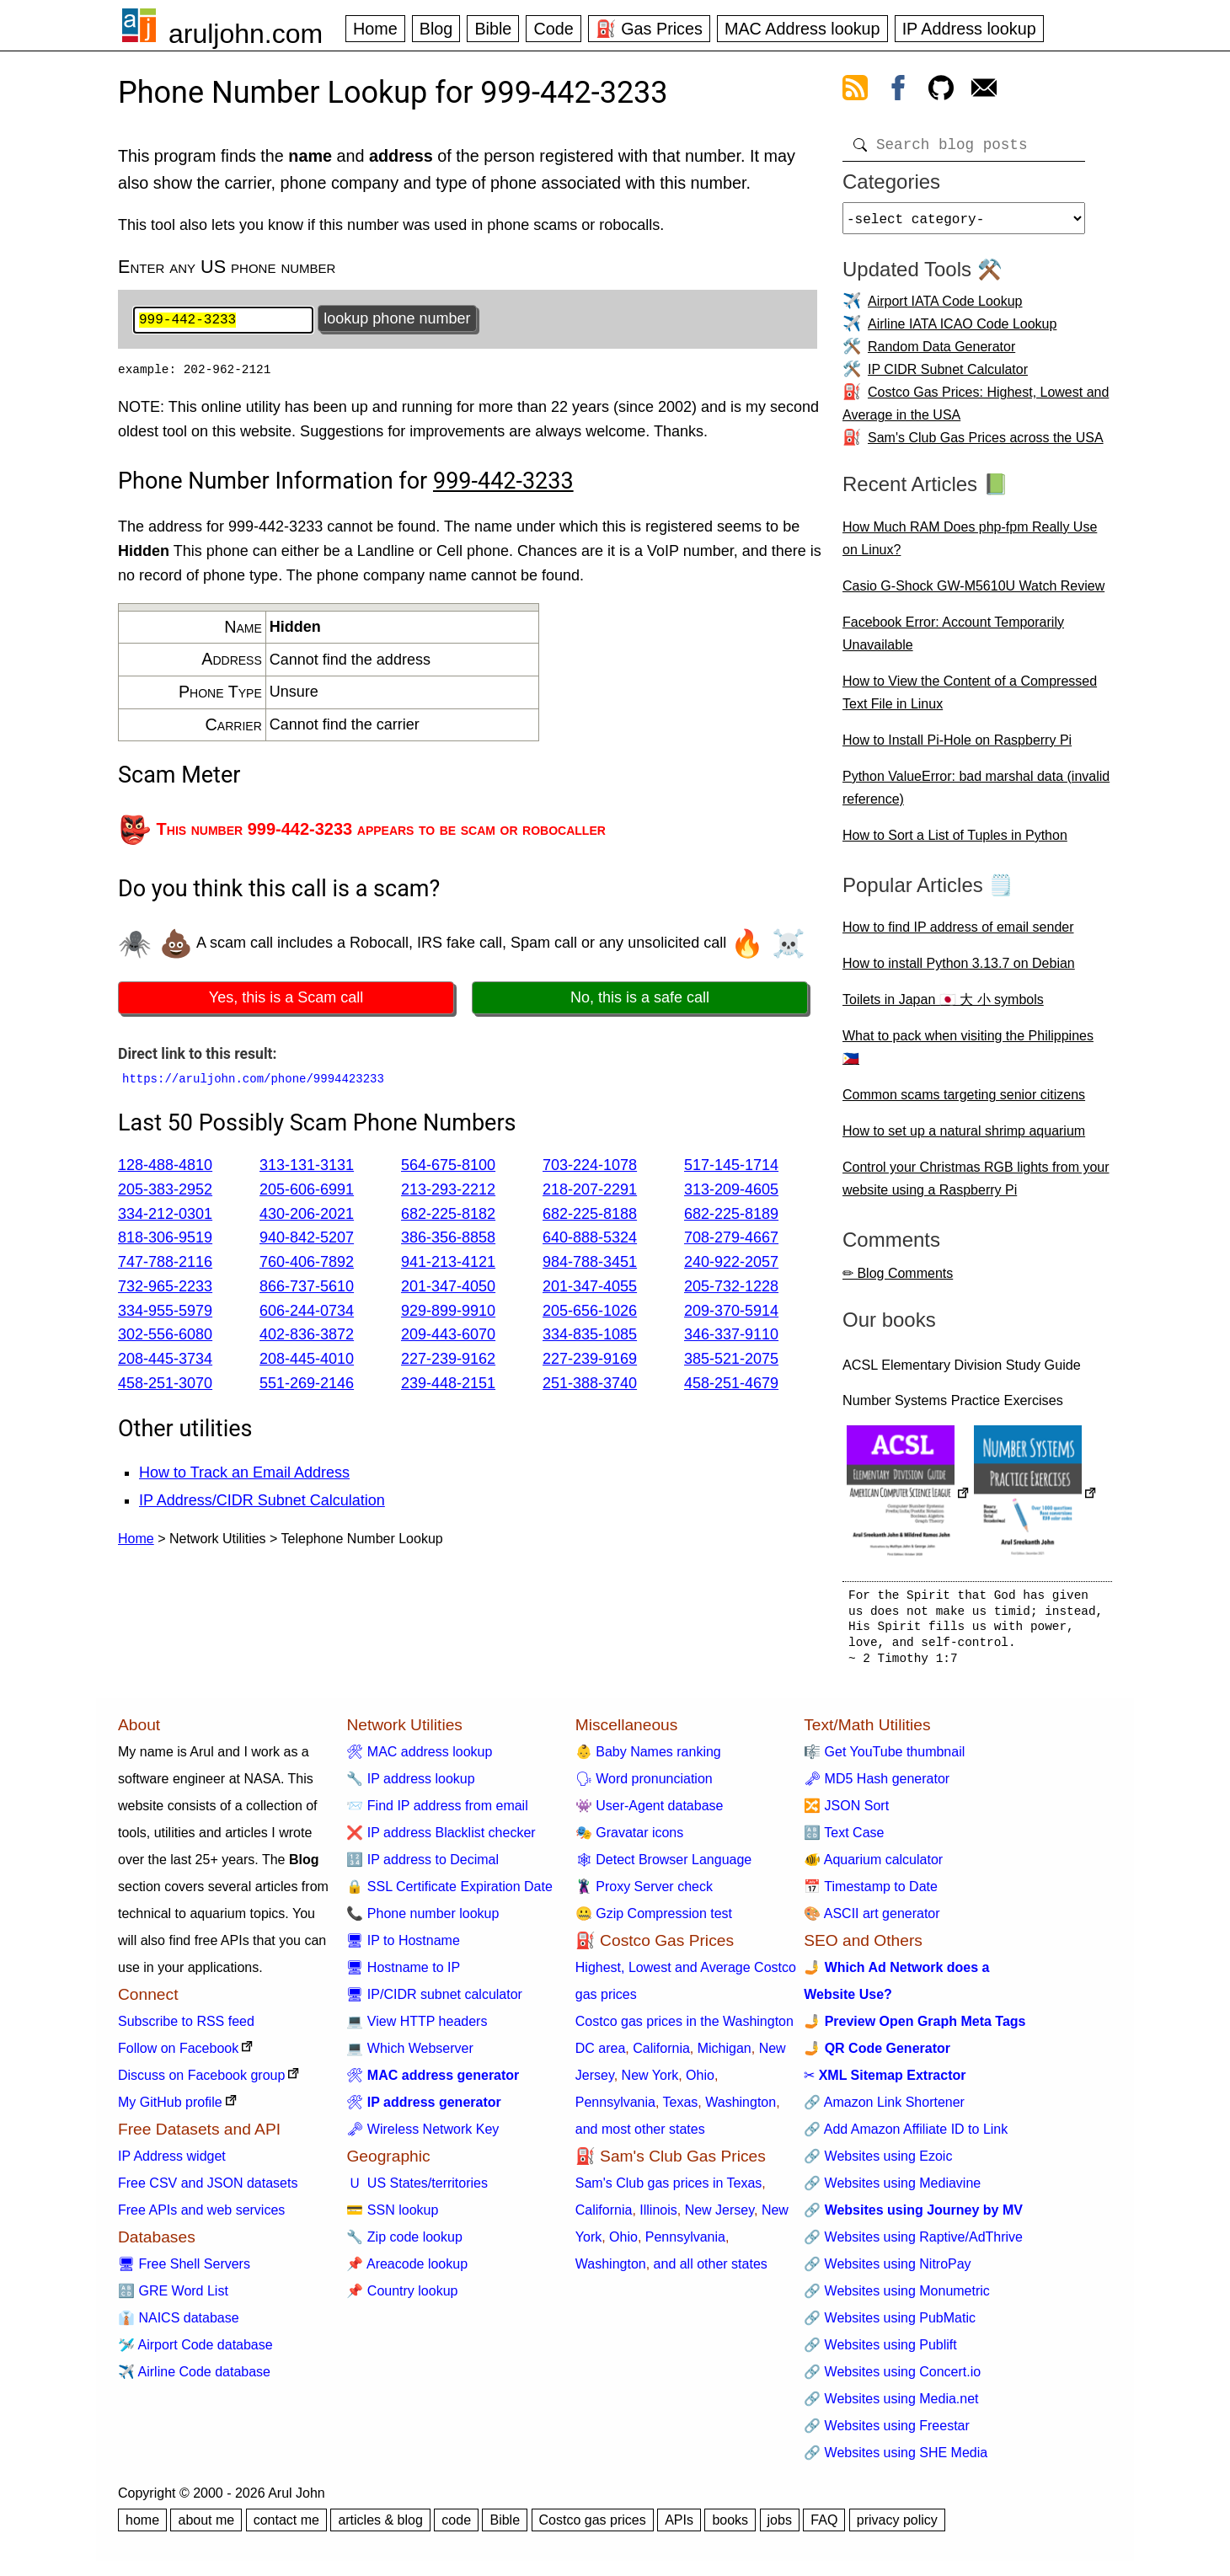 This screenshot has width=1230, height=2576. What do you see at coordinates (890, 2324) in the screenshot?
I see `🔗 Websites using PubMatic` at bounding box center [890, 2324].